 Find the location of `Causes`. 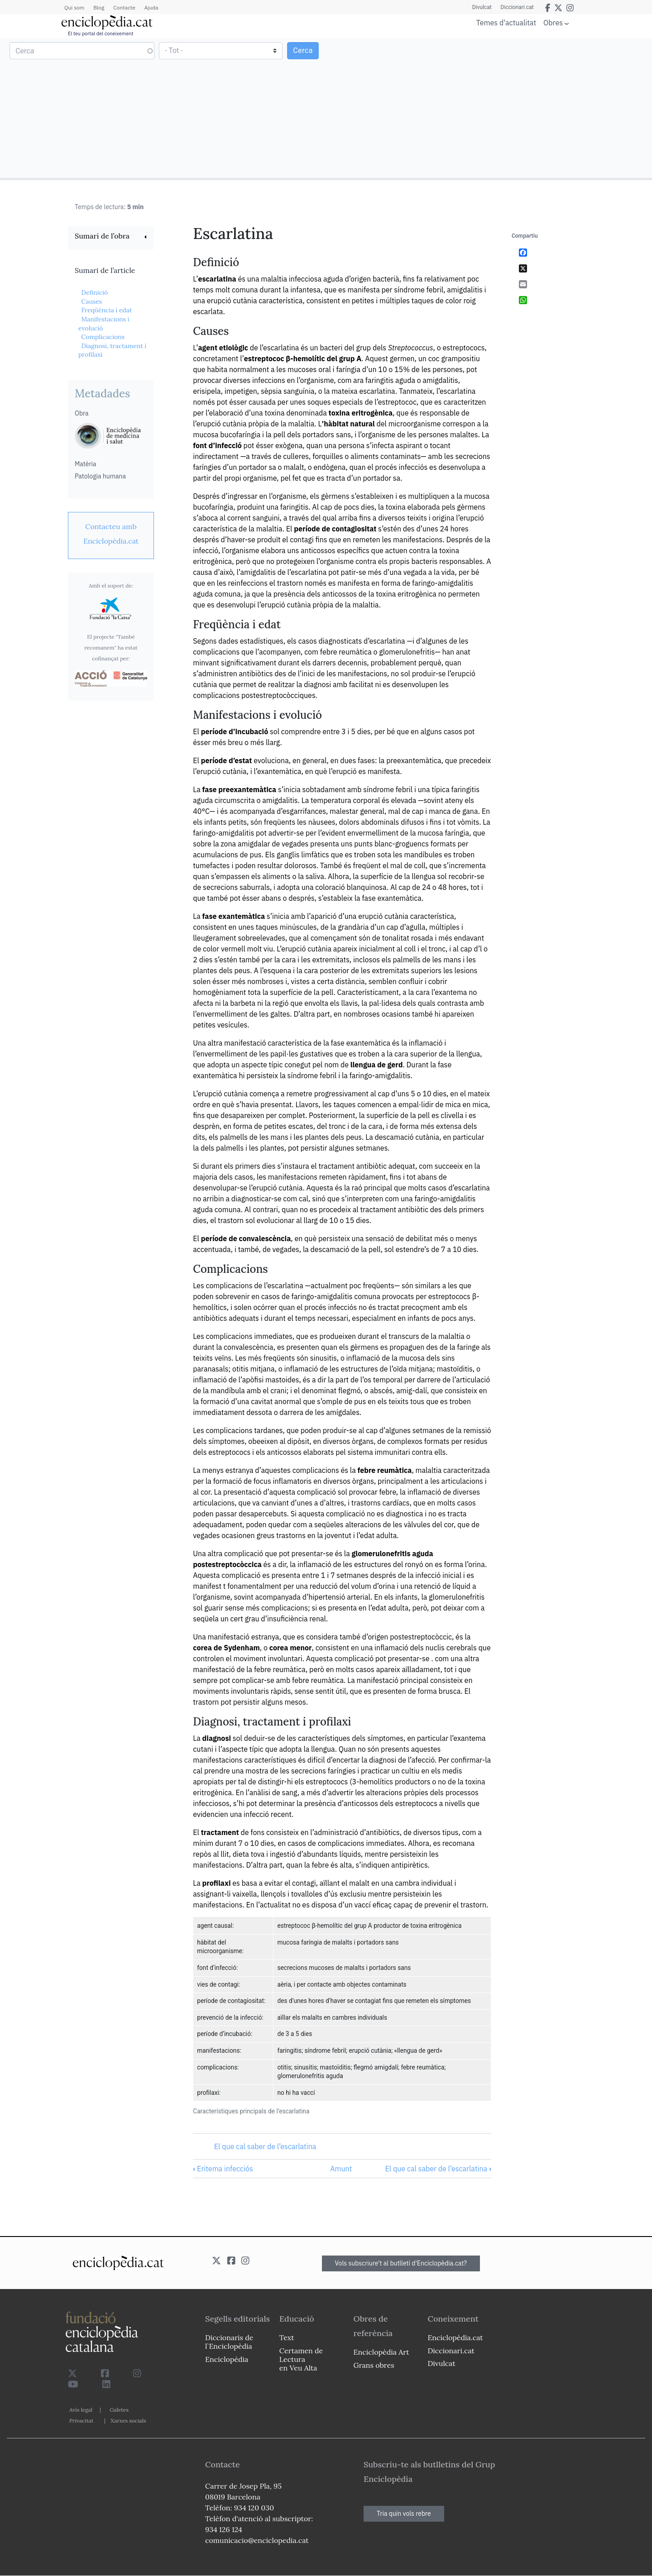

Causes is located at coordinates (91, 301).